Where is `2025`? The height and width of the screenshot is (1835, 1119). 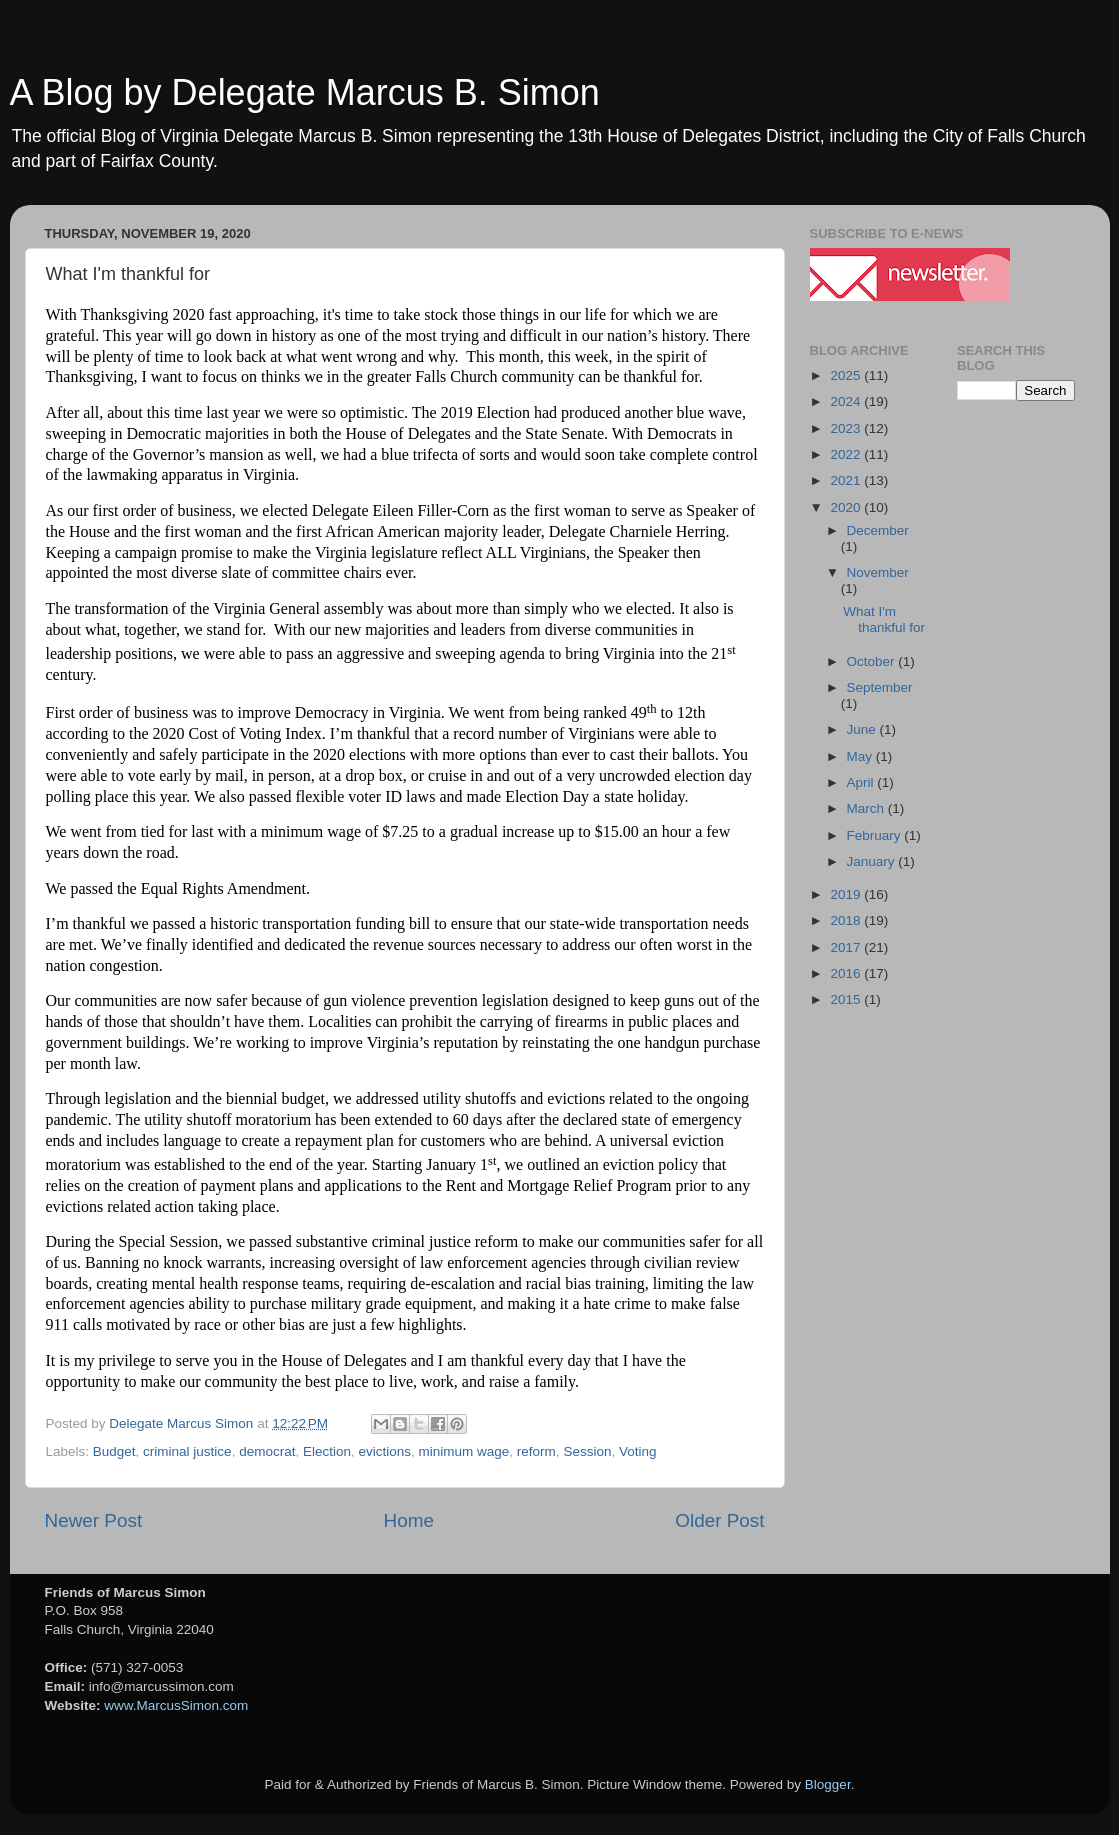
2025 is located at coordinates (847, 375).